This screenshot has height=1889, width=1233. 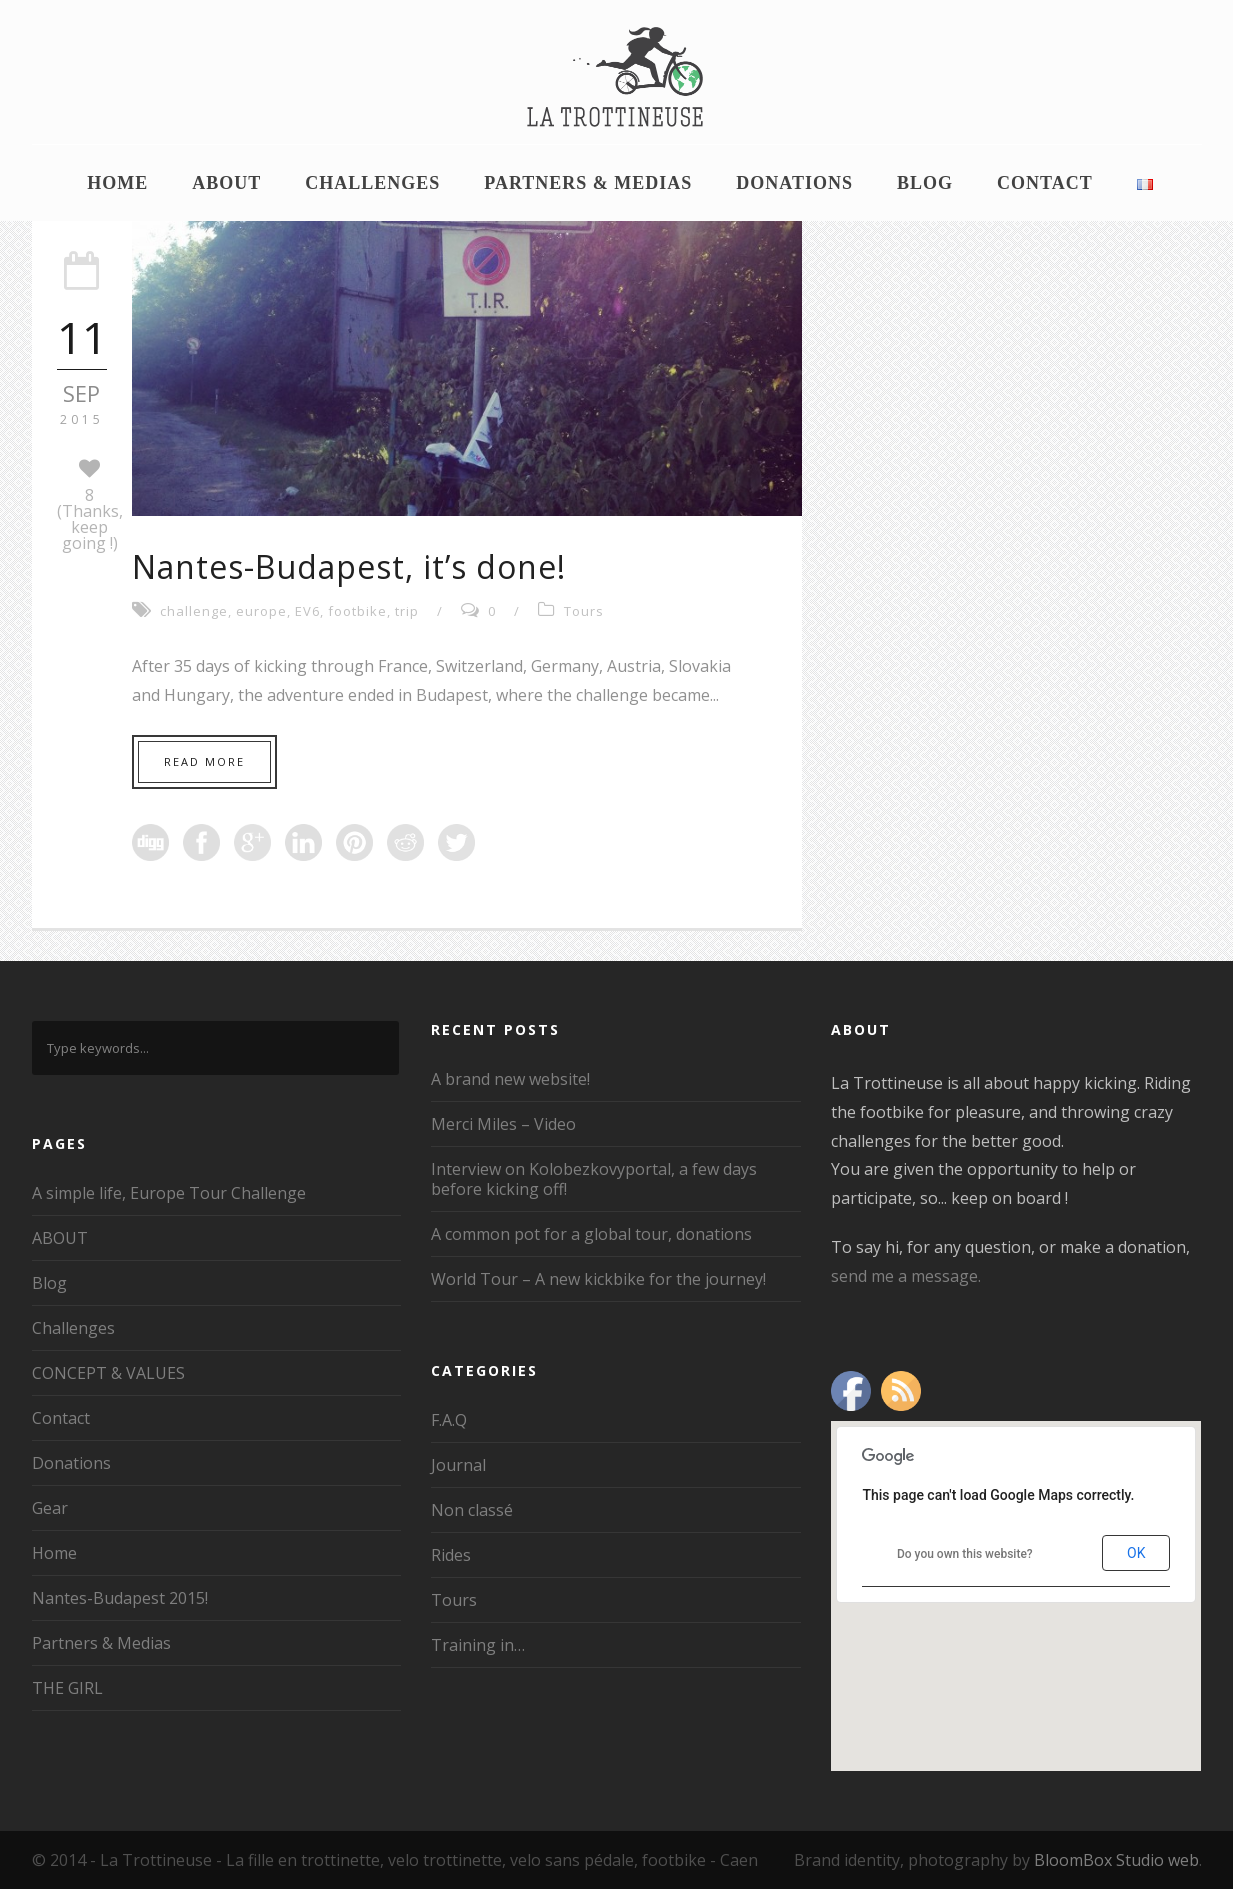 What do you see at coordinates (226, 183) in the screenshot?
I see `ABOUT` at bounding box center [226, 183].